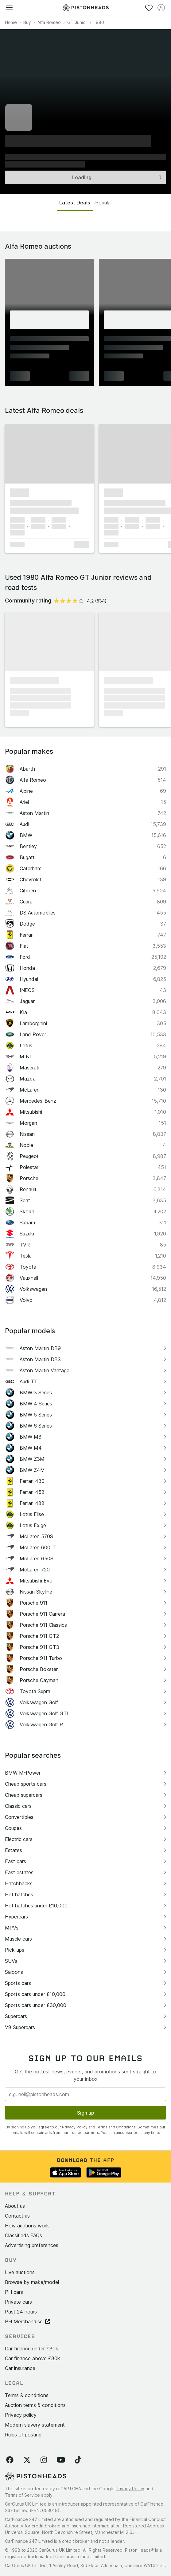 The image size is (171, 2576). I want to click on Browse by make/model, so click(32, 2282).